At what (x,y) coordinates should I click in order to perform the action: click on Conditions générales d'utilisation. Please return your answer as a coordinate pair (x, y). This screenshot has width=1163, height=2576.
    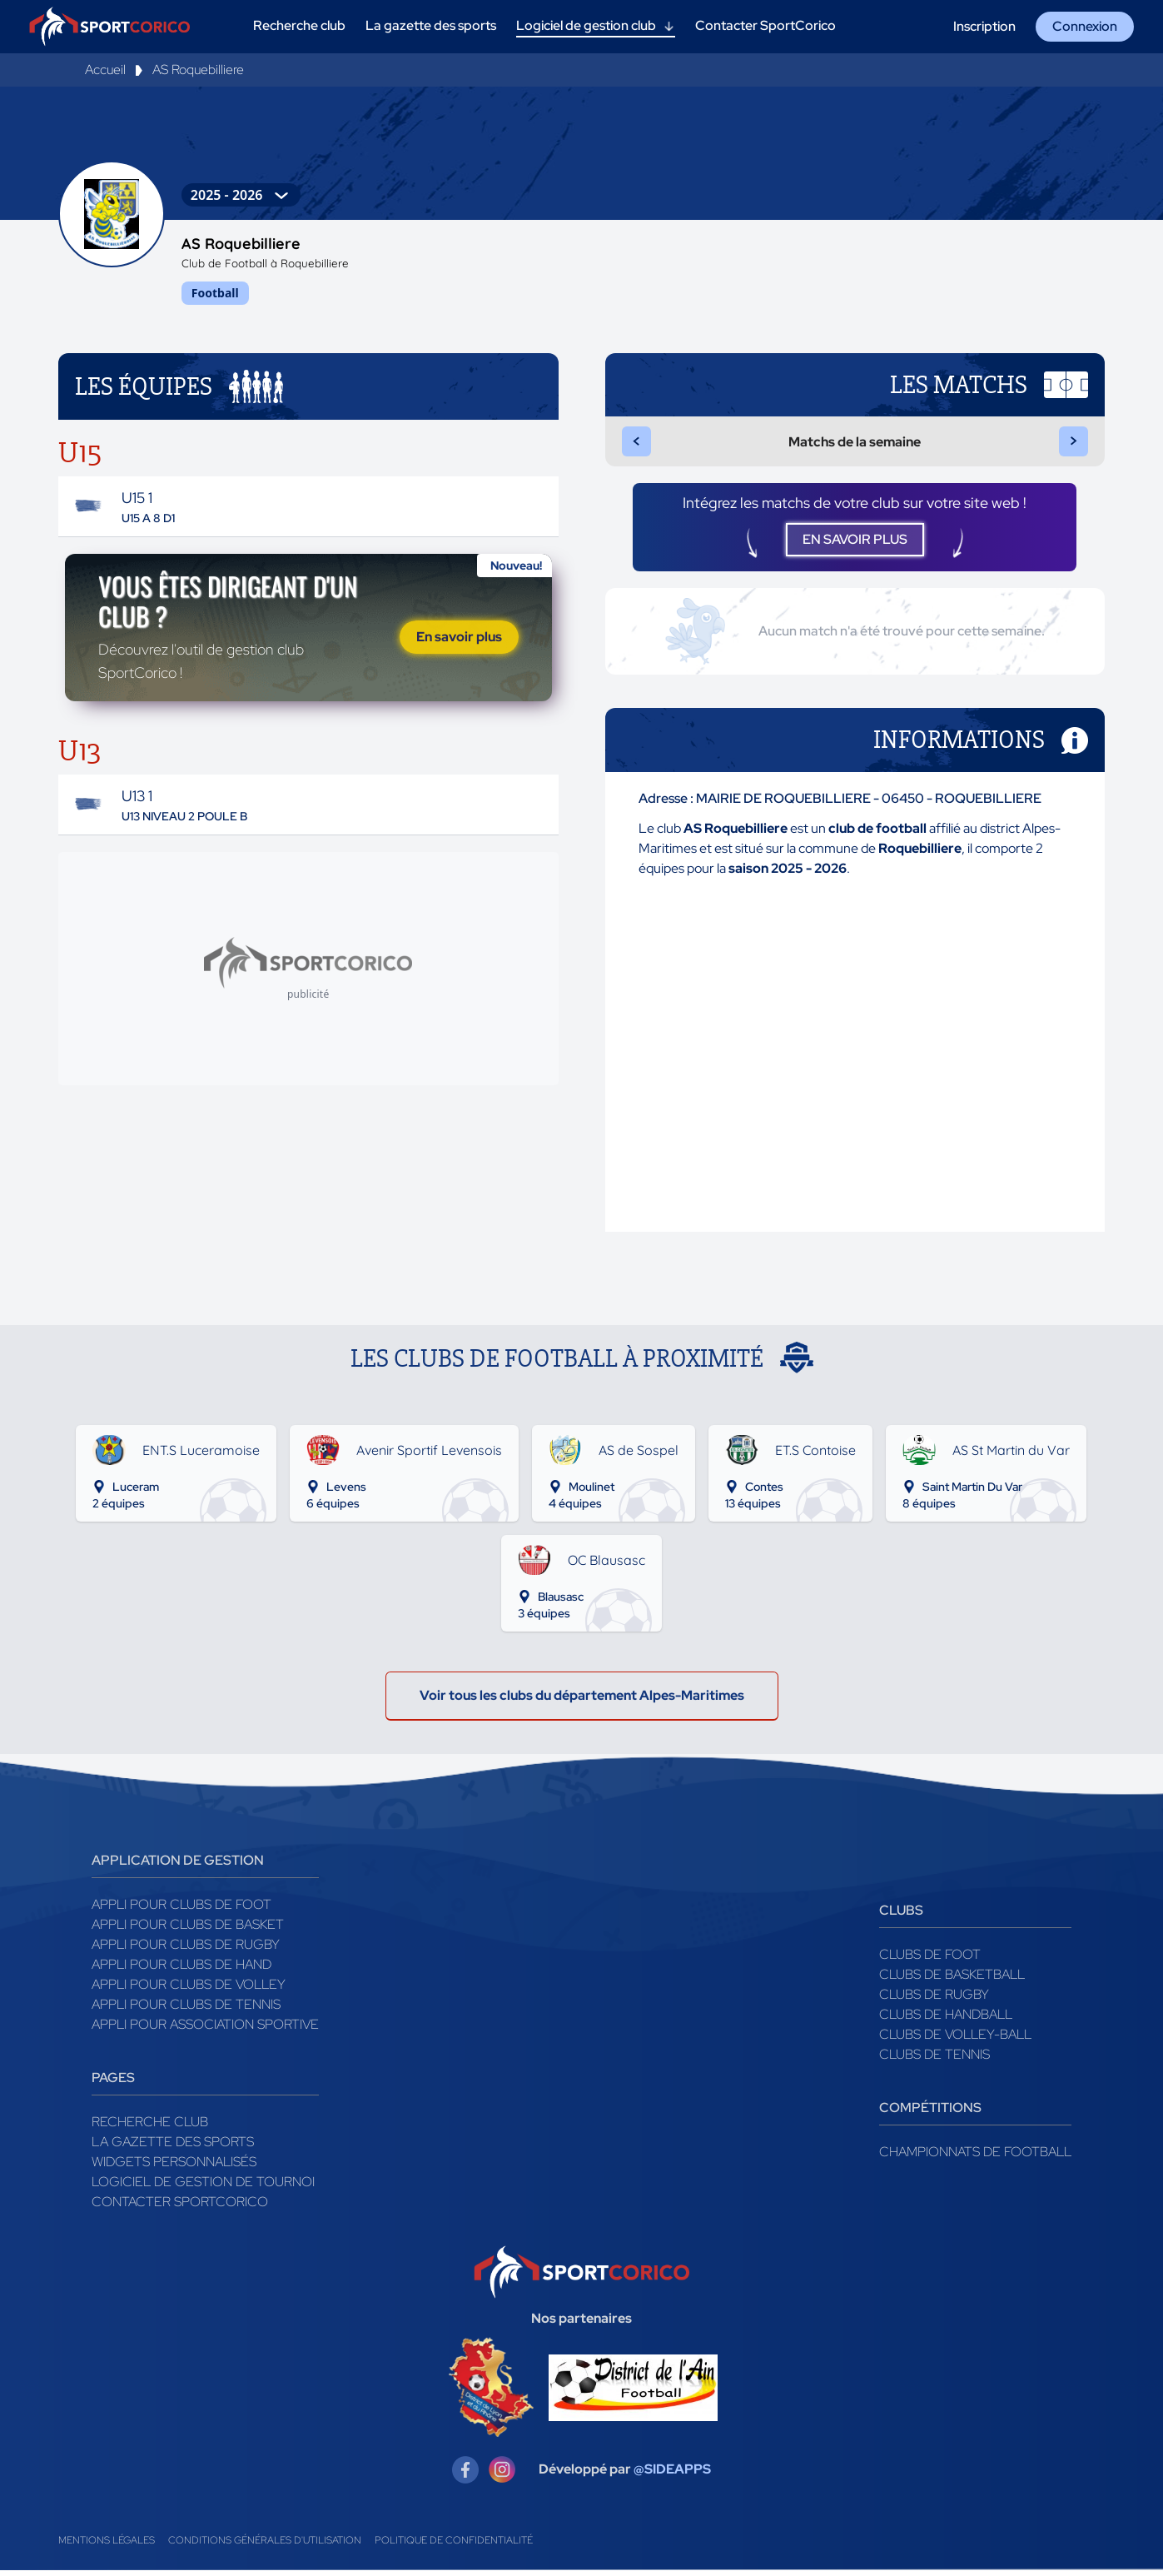
    Looking at the image, I should click on (264, 2546).